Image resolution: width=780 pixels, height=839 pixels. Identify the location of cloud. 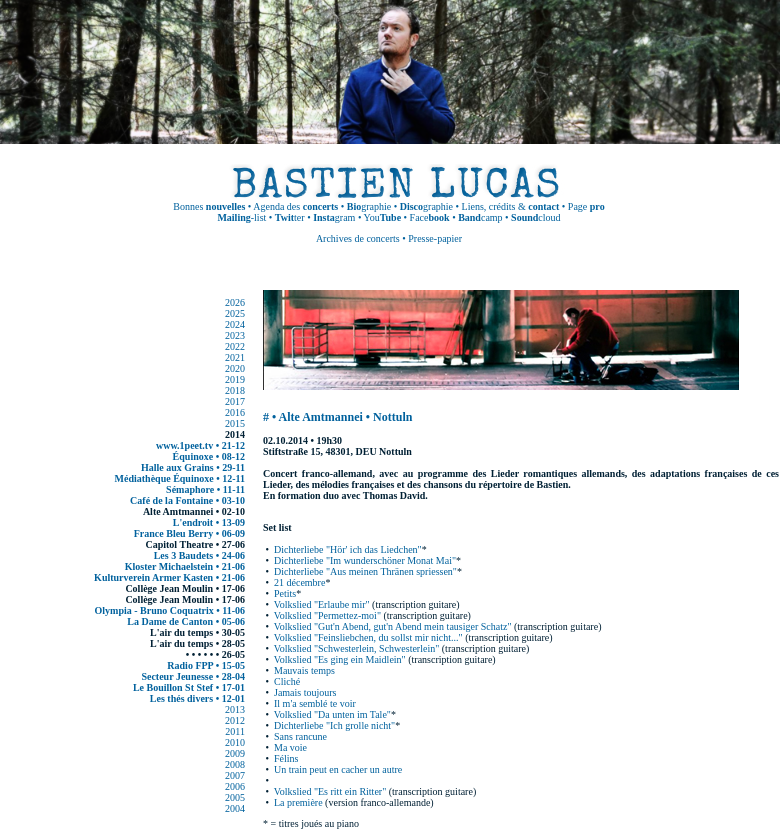
(535, 217).